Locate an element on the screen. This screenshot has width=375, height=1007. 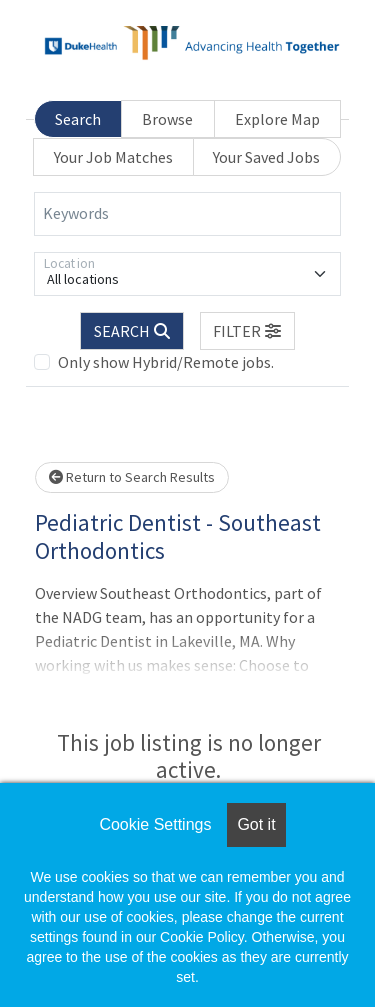
Return to Search Results is located at coordinates (132, 477).